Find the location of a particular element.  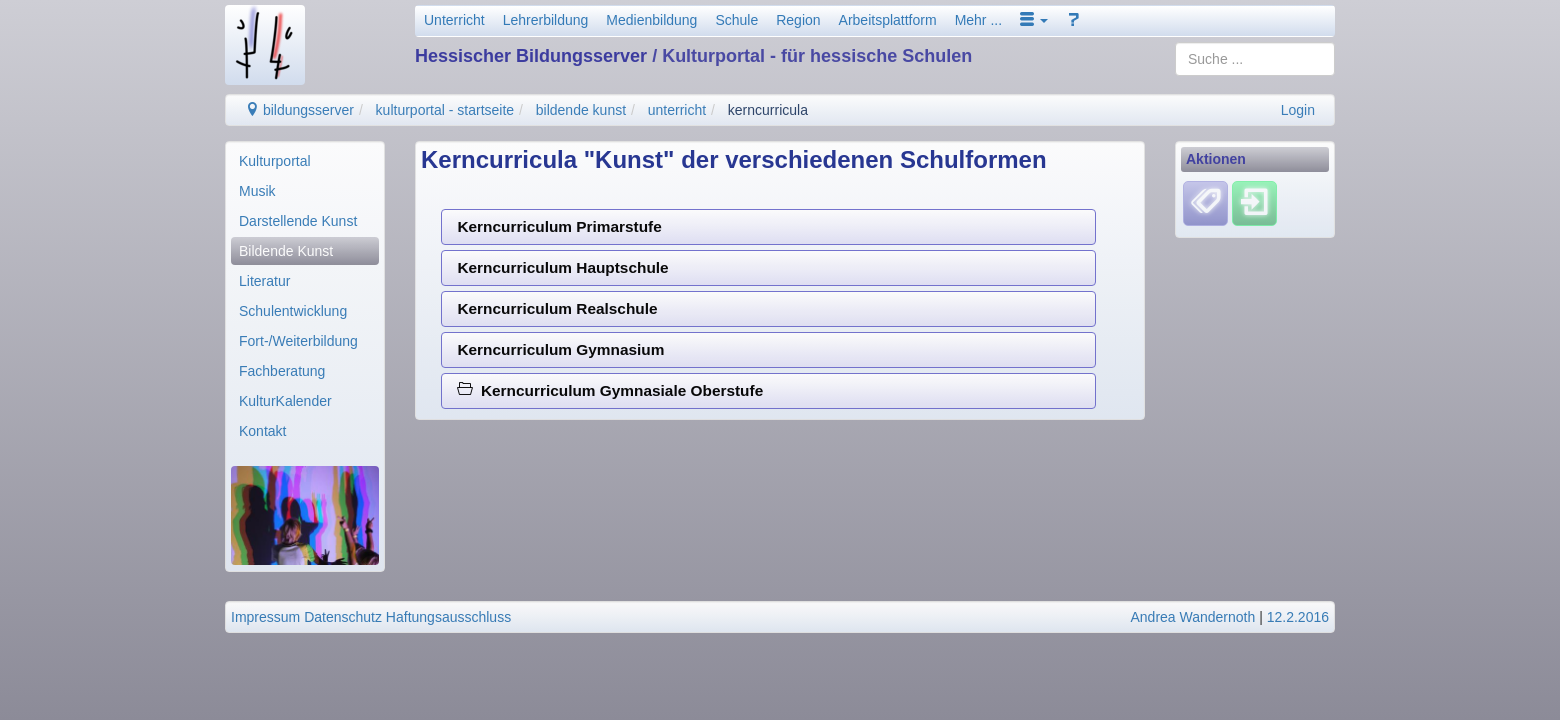

Fort-/Weiterbildung is located at coordinates (298, 341).